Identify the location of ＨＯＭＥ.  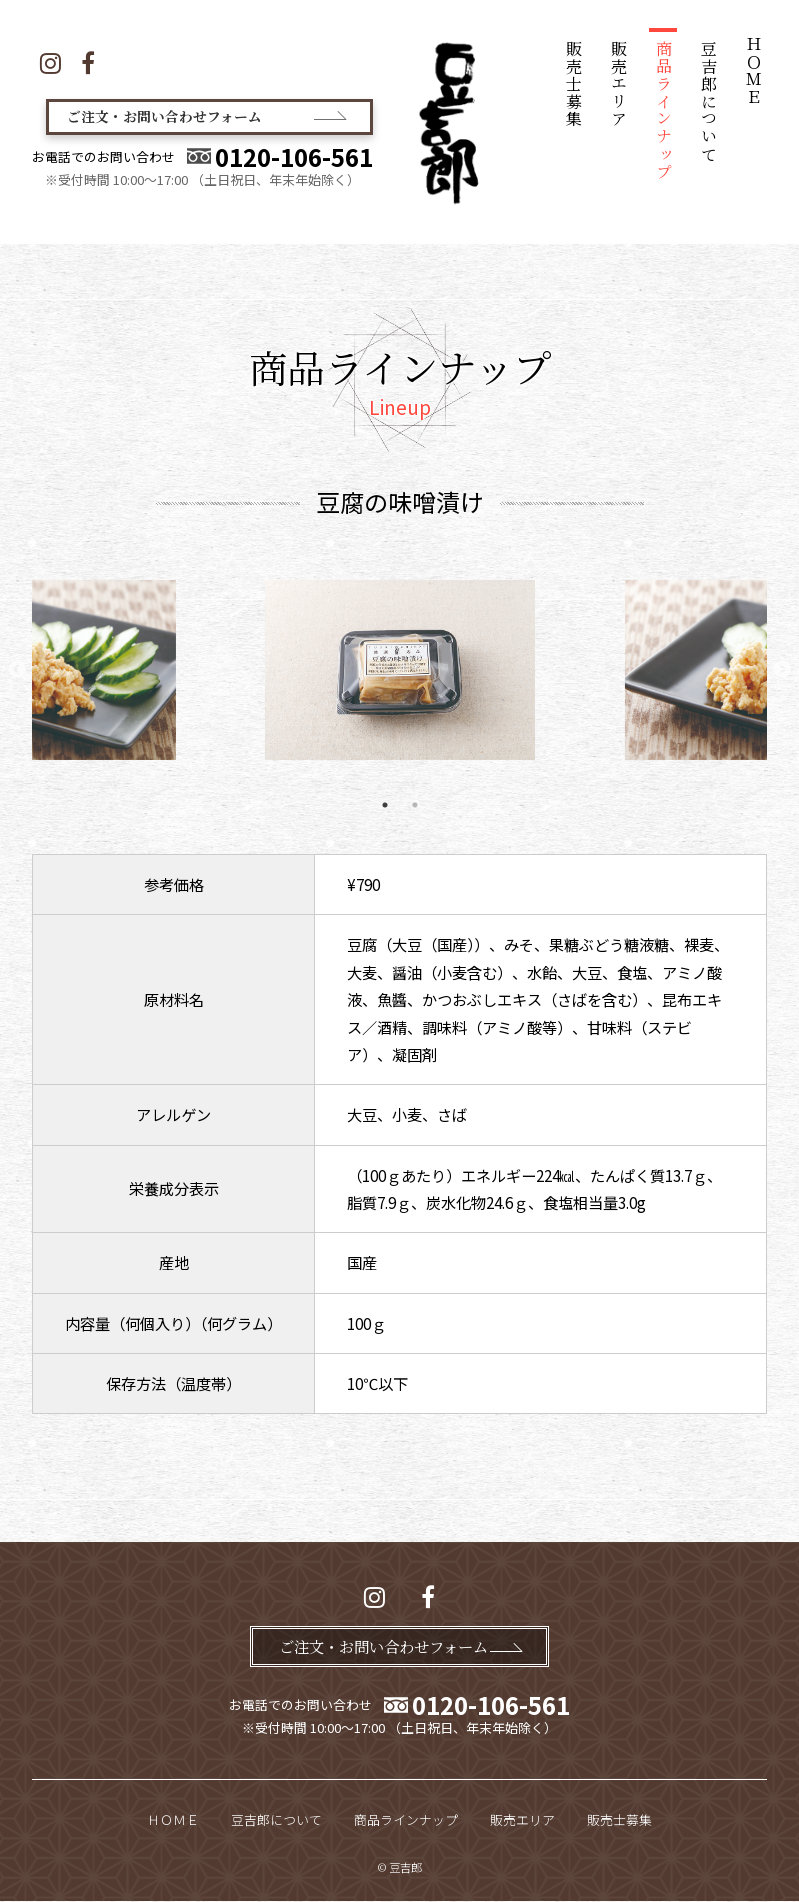
(753, 71).